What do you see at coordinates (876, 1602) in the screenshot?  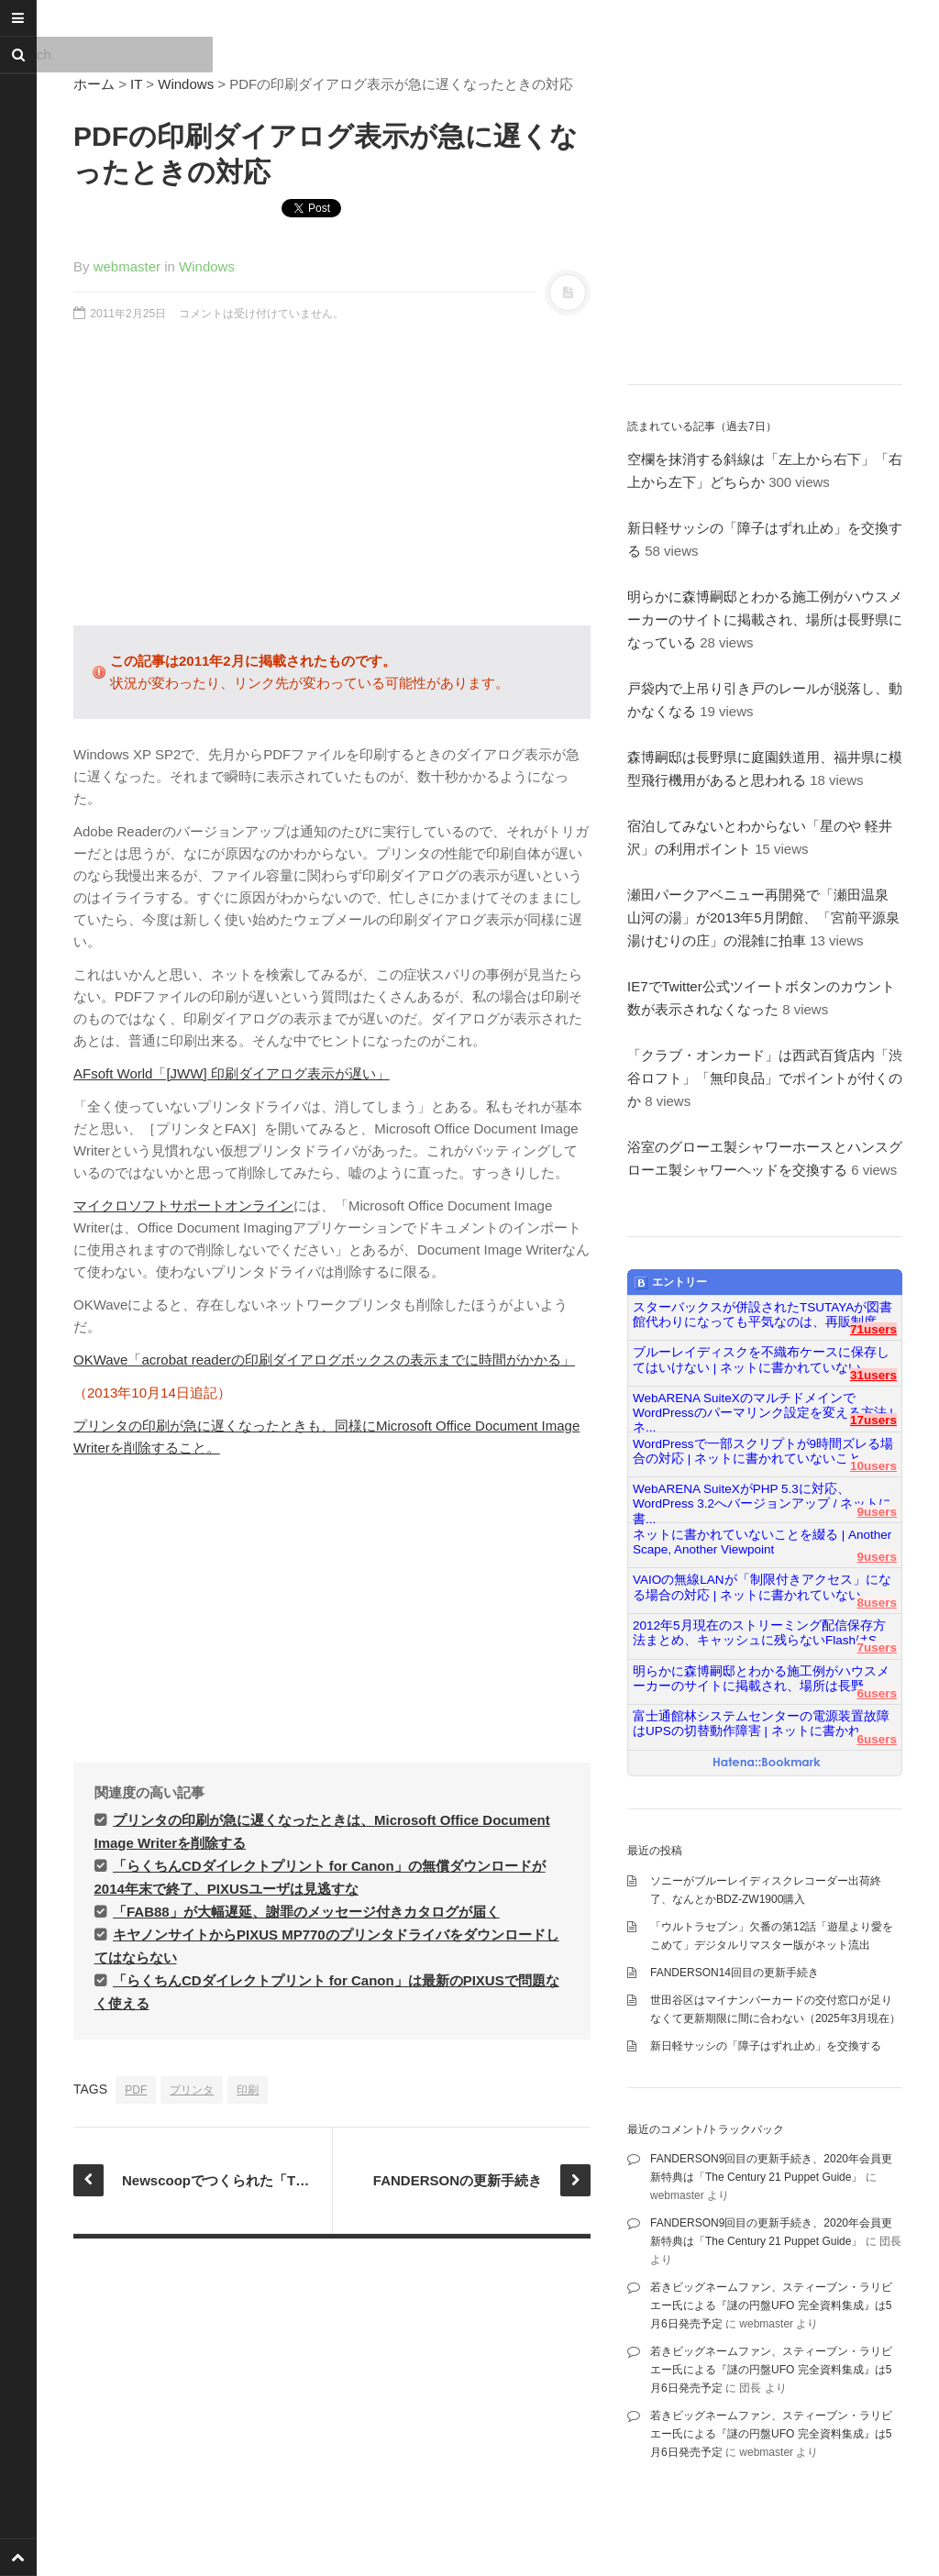 I see `8users` at bounding box center [876, 1602].